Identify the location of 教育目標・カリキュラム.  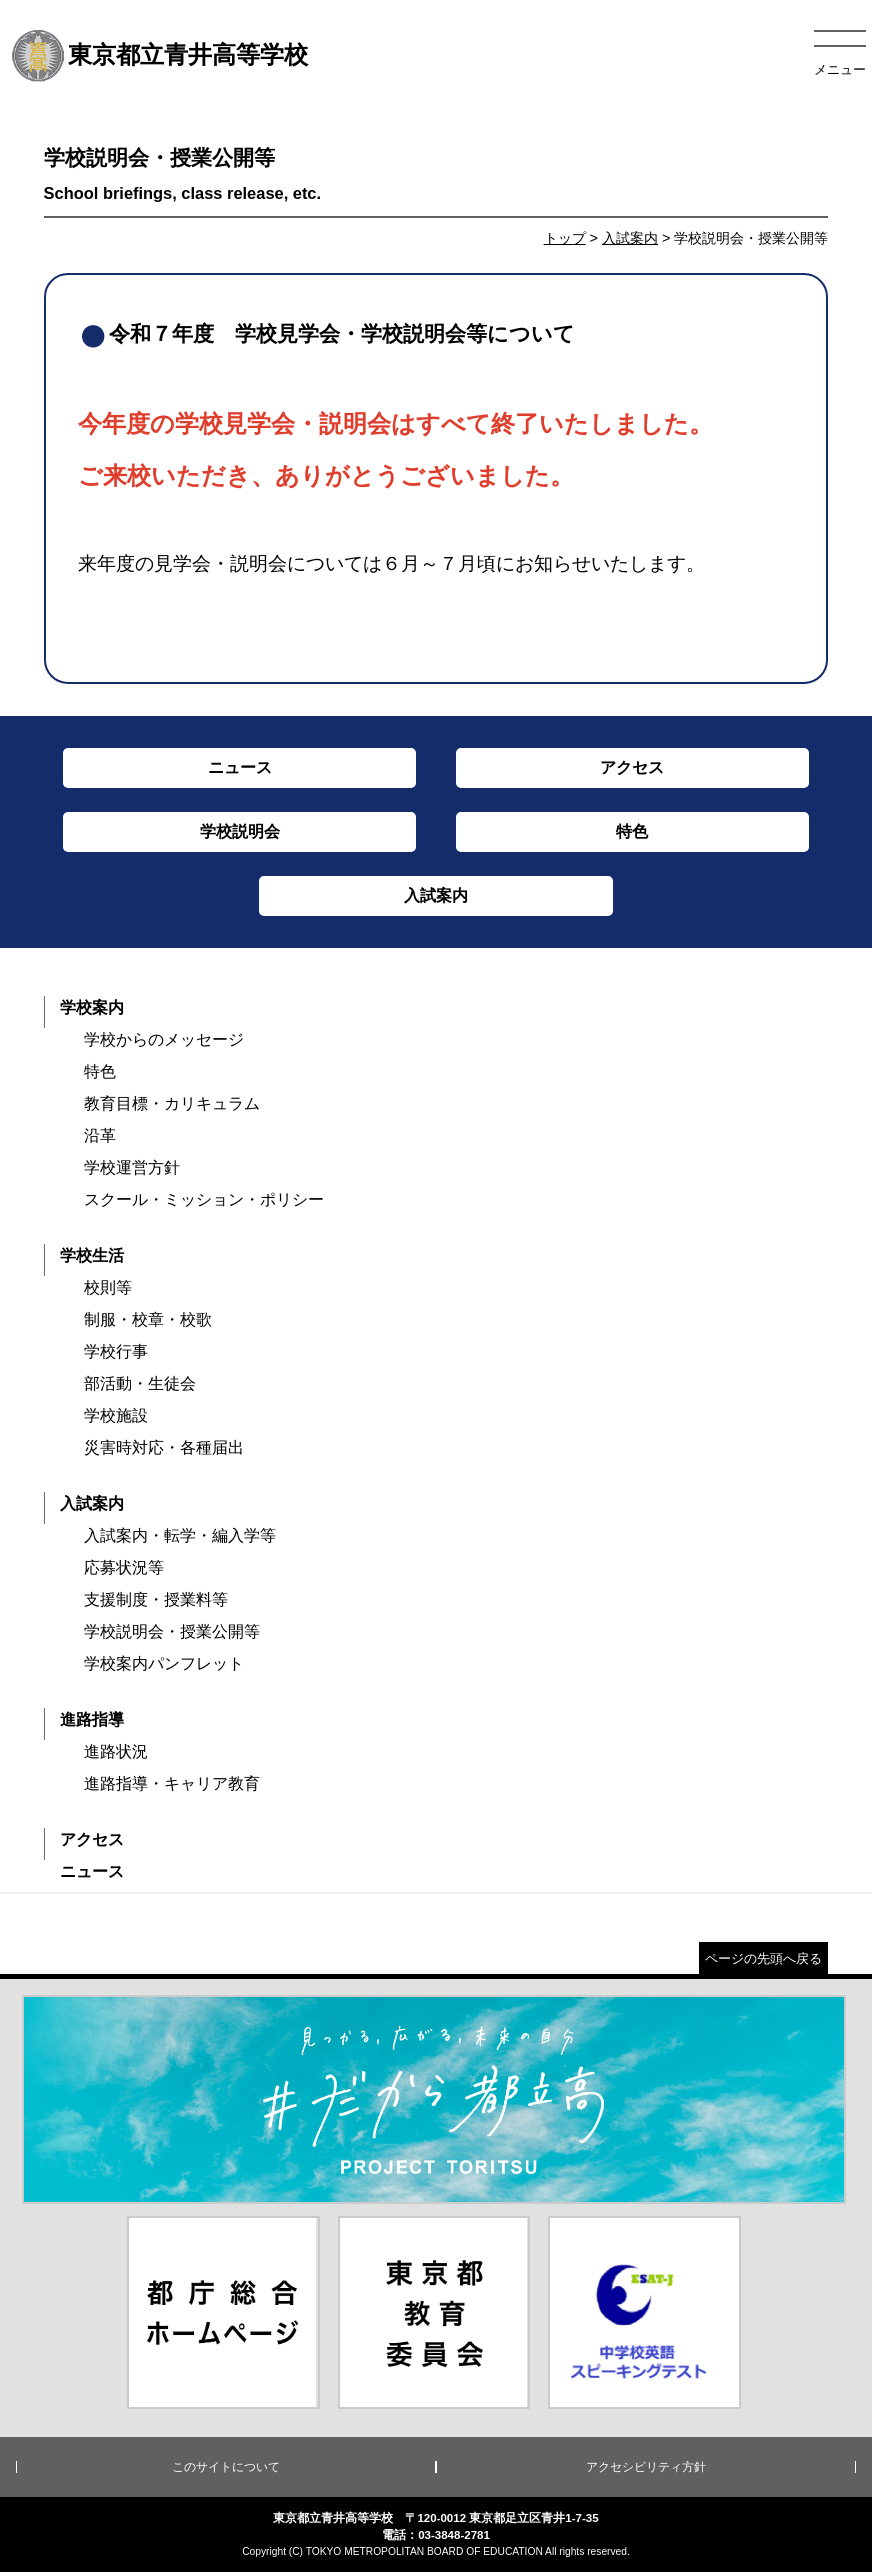
(172, 1103).